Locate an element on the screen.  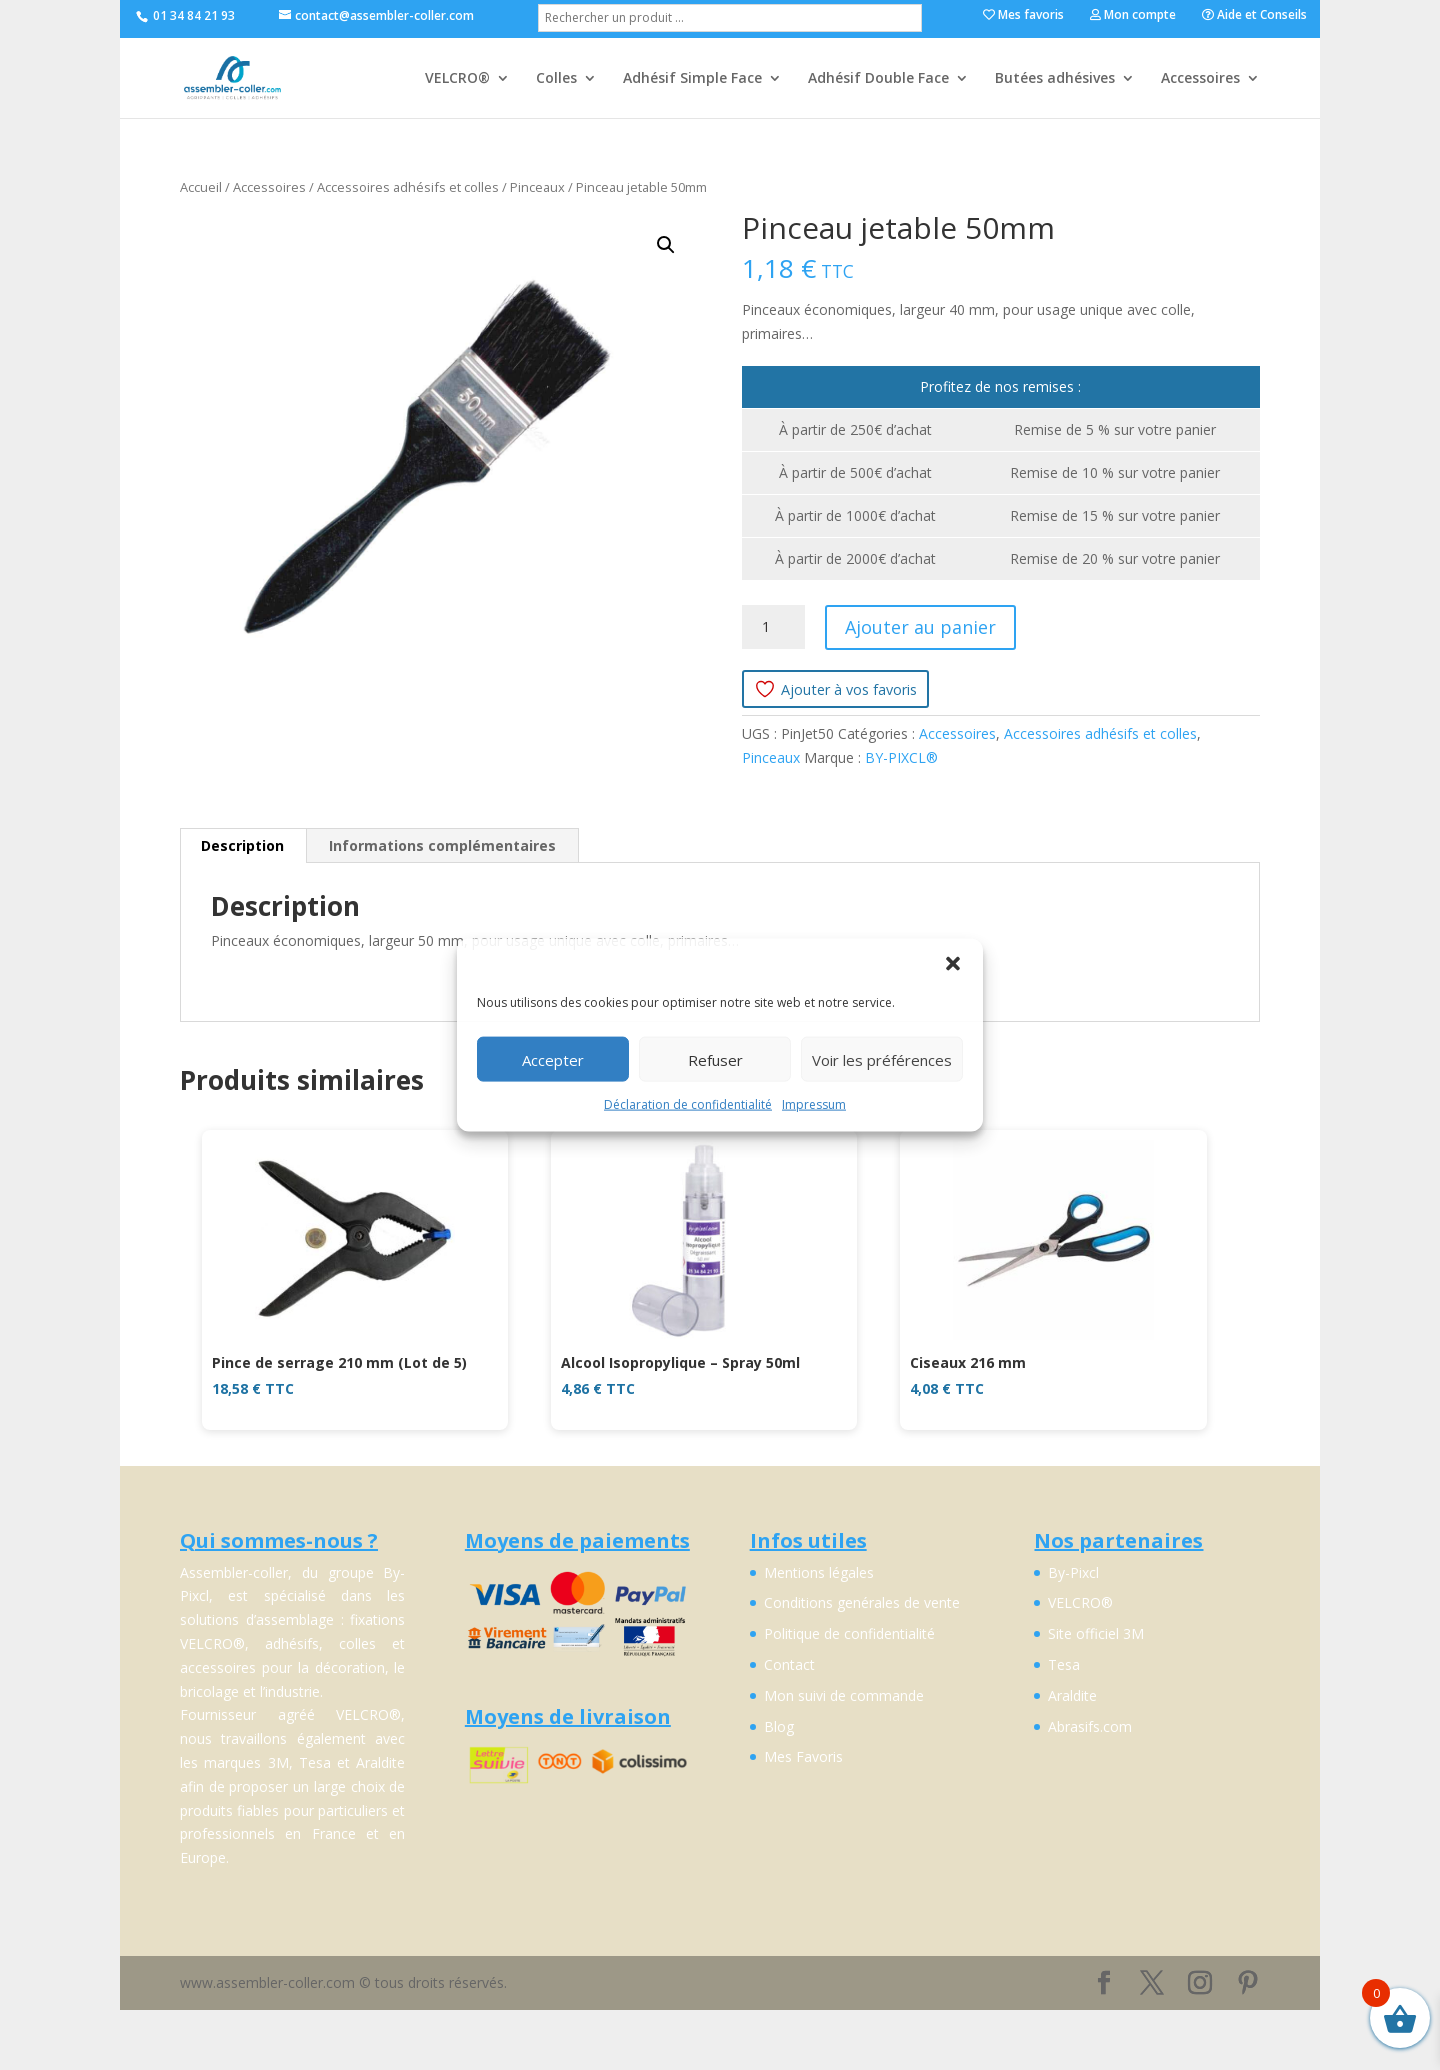
Déclaration de confidentialité is located at coordinates (688, 1104).